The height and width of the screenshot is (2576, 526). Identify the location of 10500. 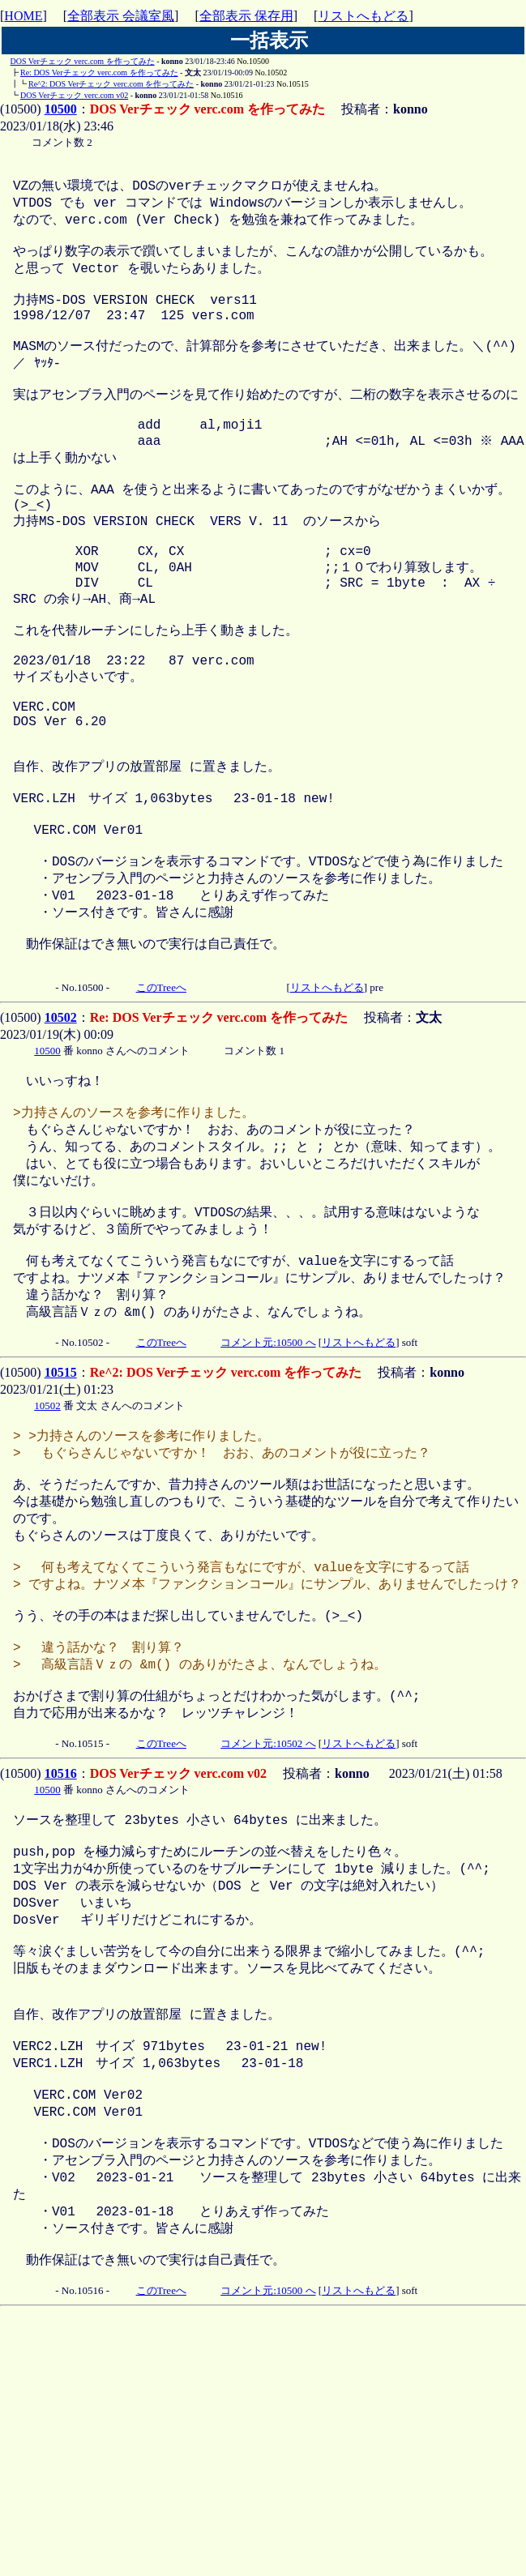
(61, 109).